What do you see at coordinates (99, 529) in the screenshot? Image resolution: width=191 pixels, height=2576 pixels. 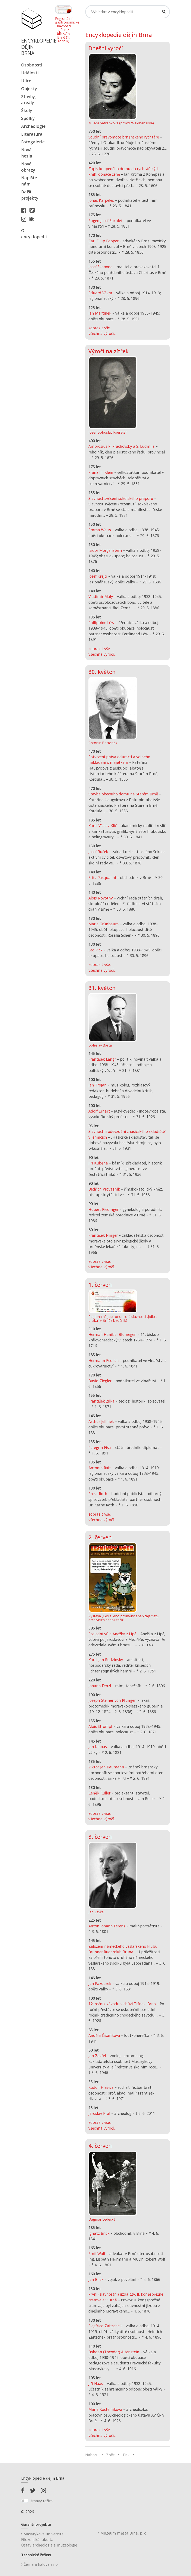 I see `Emma Weiss` at bounding box center [99, 529].